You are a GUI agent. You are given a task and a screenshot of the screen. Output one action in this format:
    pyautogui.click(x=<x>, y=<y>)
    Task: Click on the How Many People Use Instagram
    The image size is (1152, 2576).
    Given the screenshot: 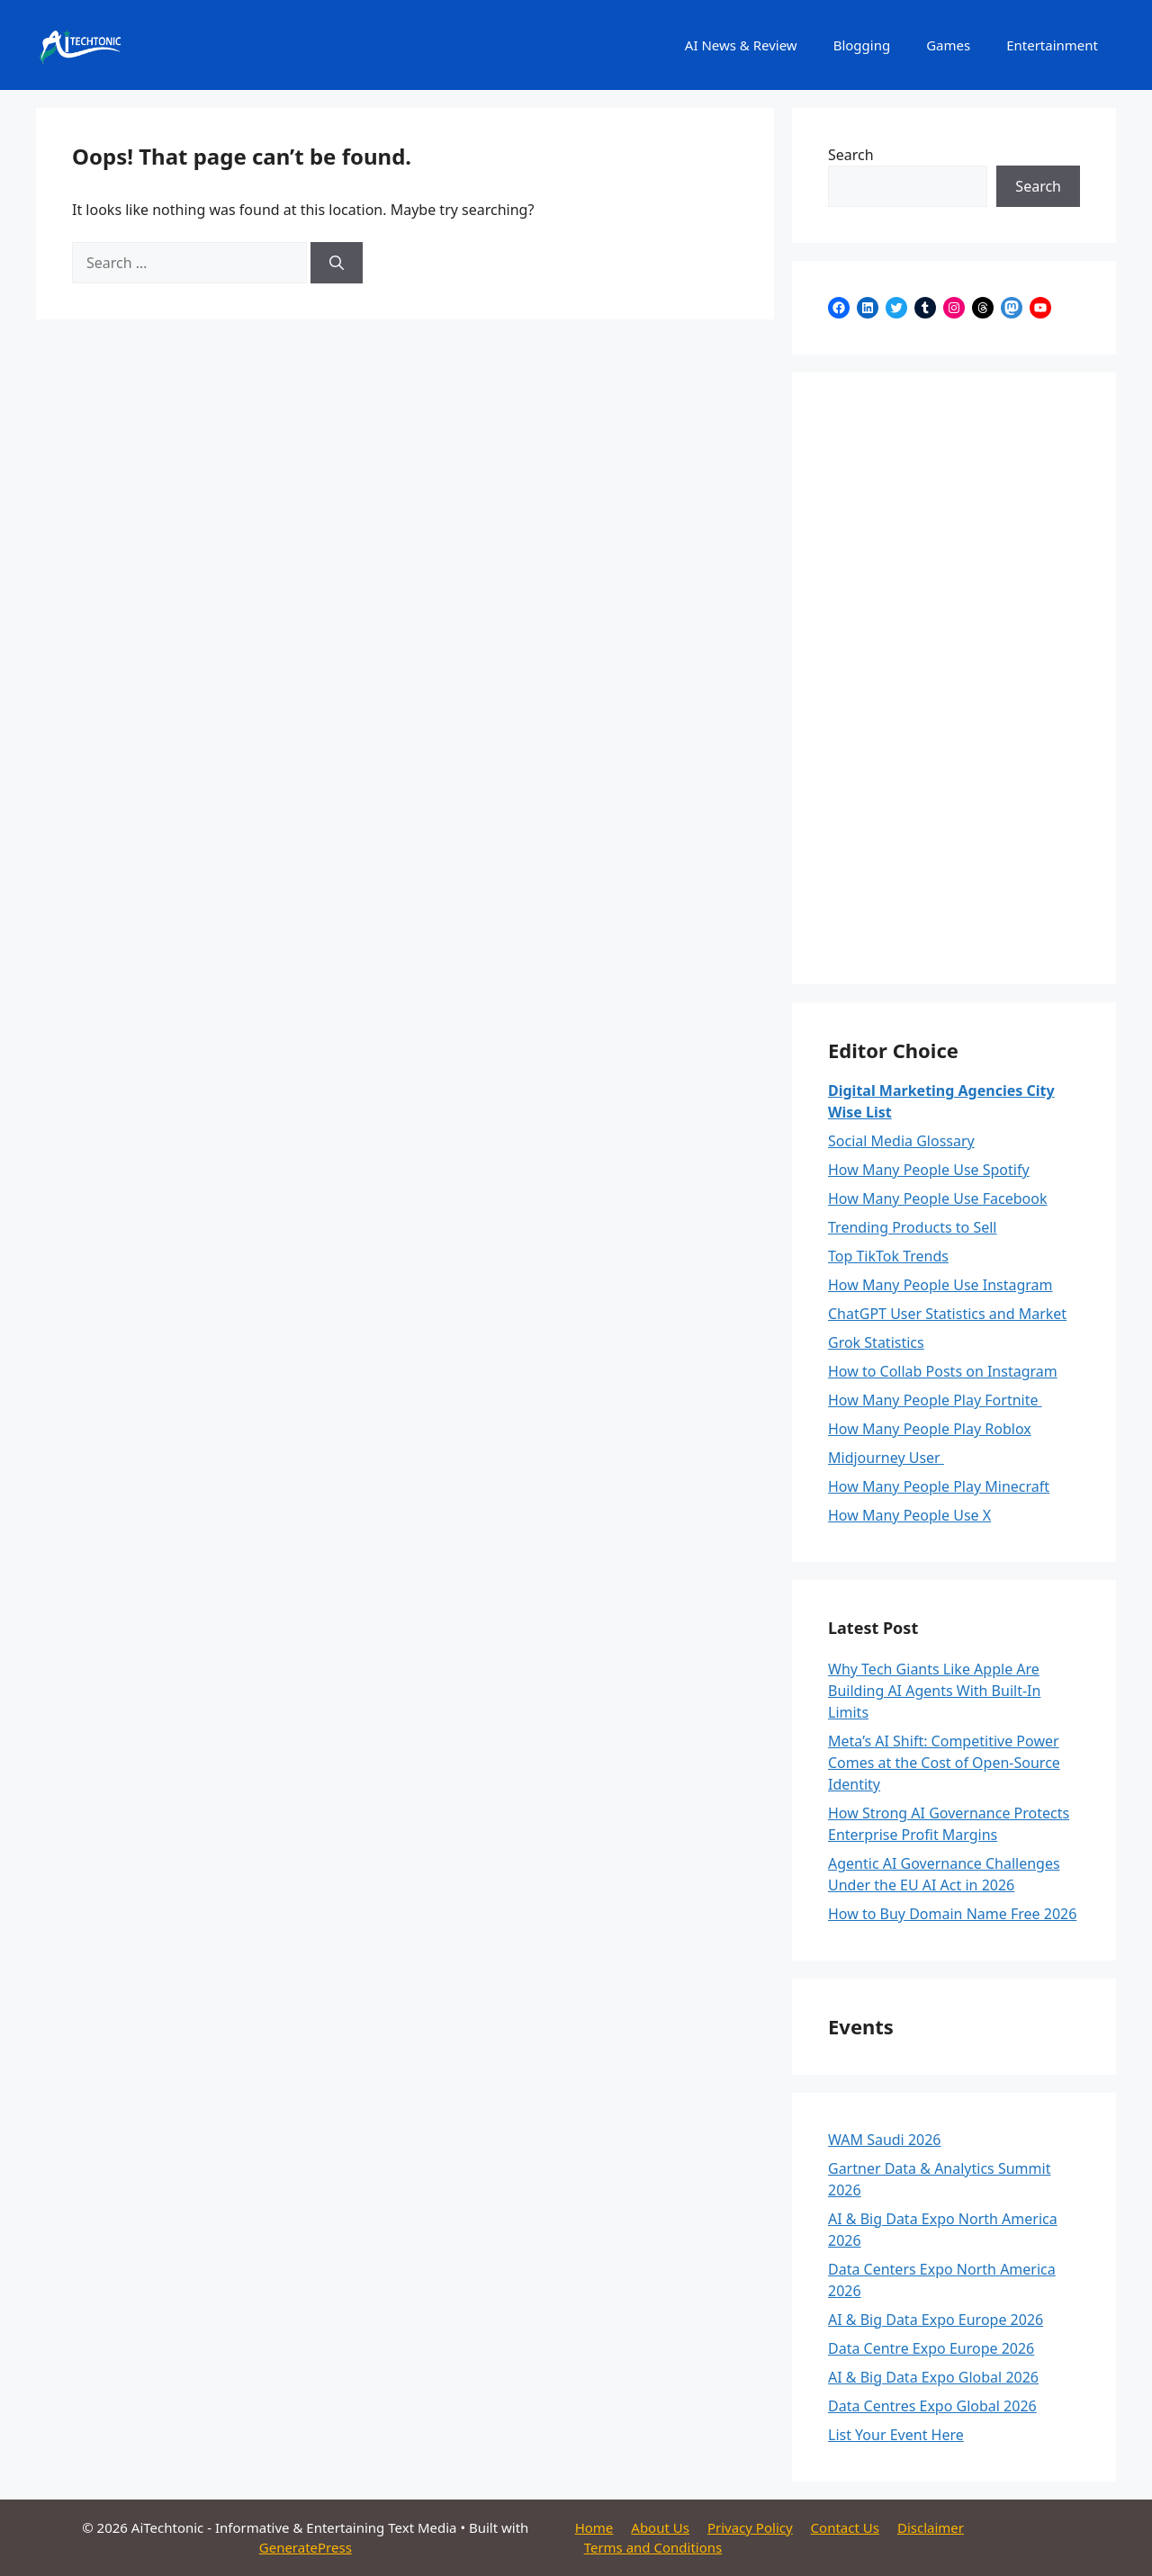 What is the action you would take?
    pyautogui.click(x=940, y=1285)
    